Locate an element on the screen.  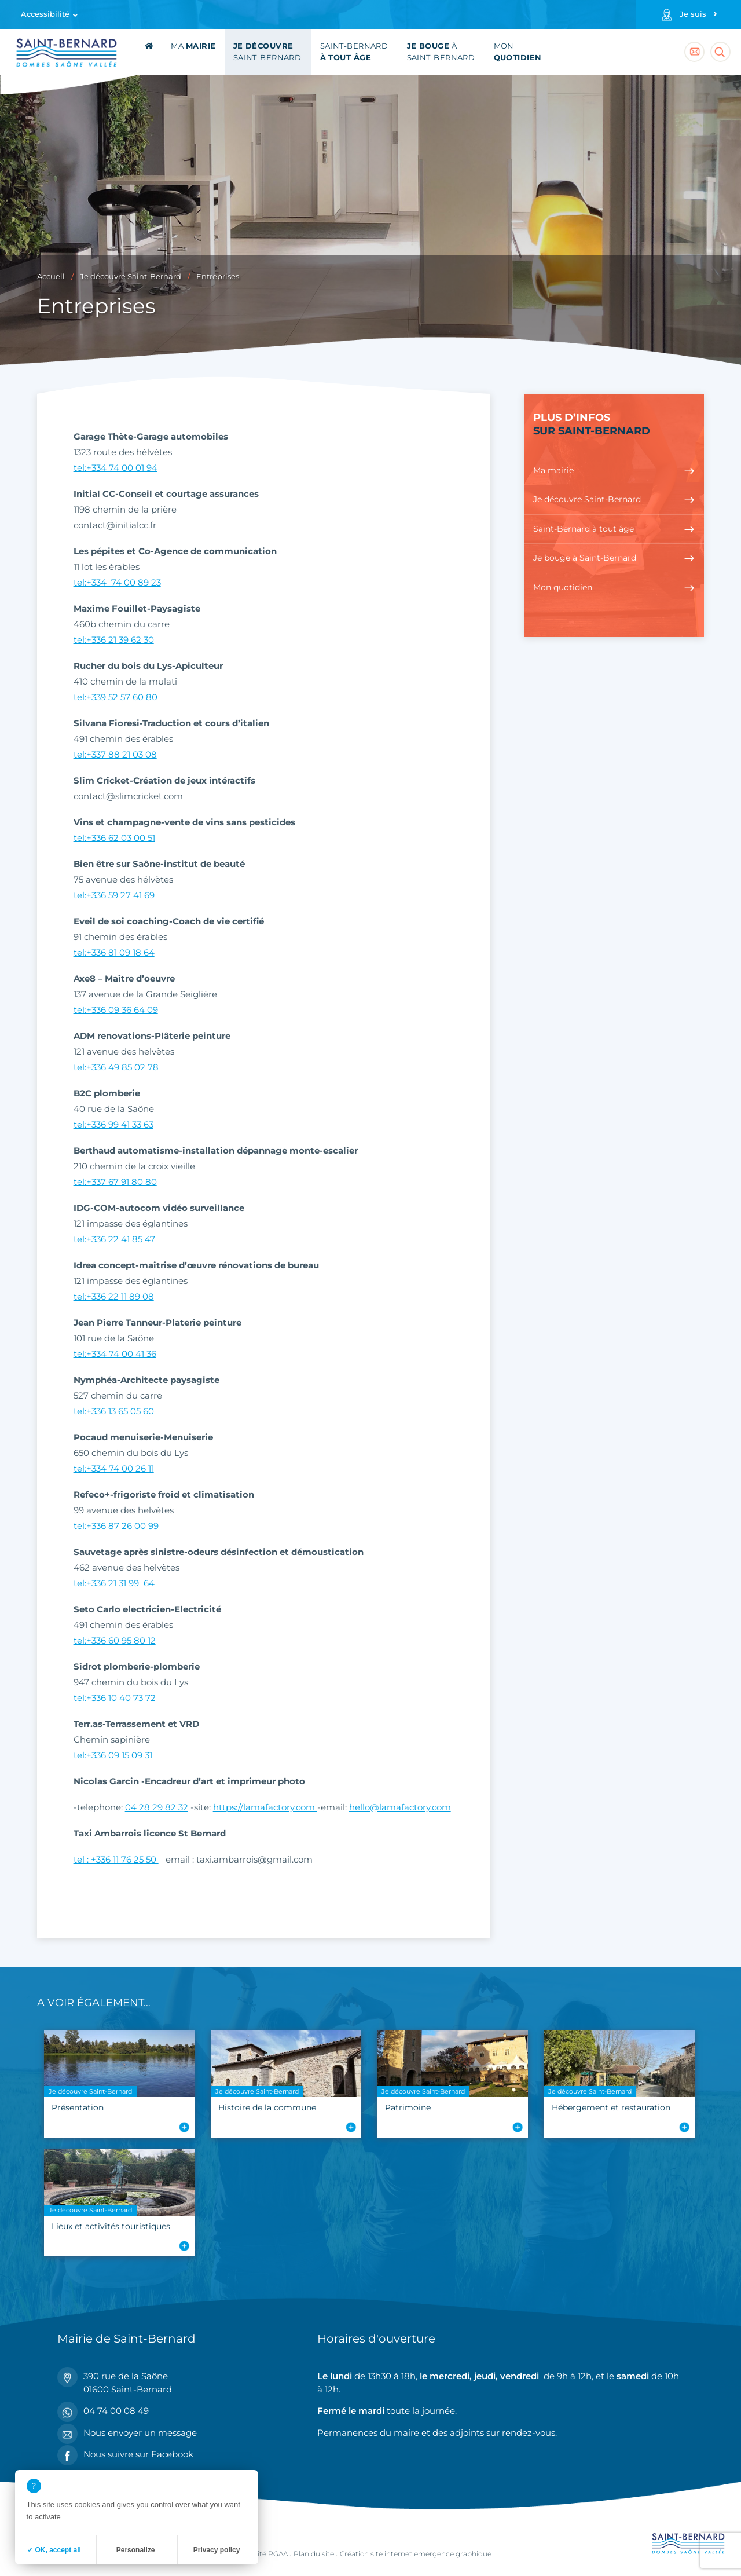
tel:+336 59 27 41 69 is located at coordinates (114, 895).